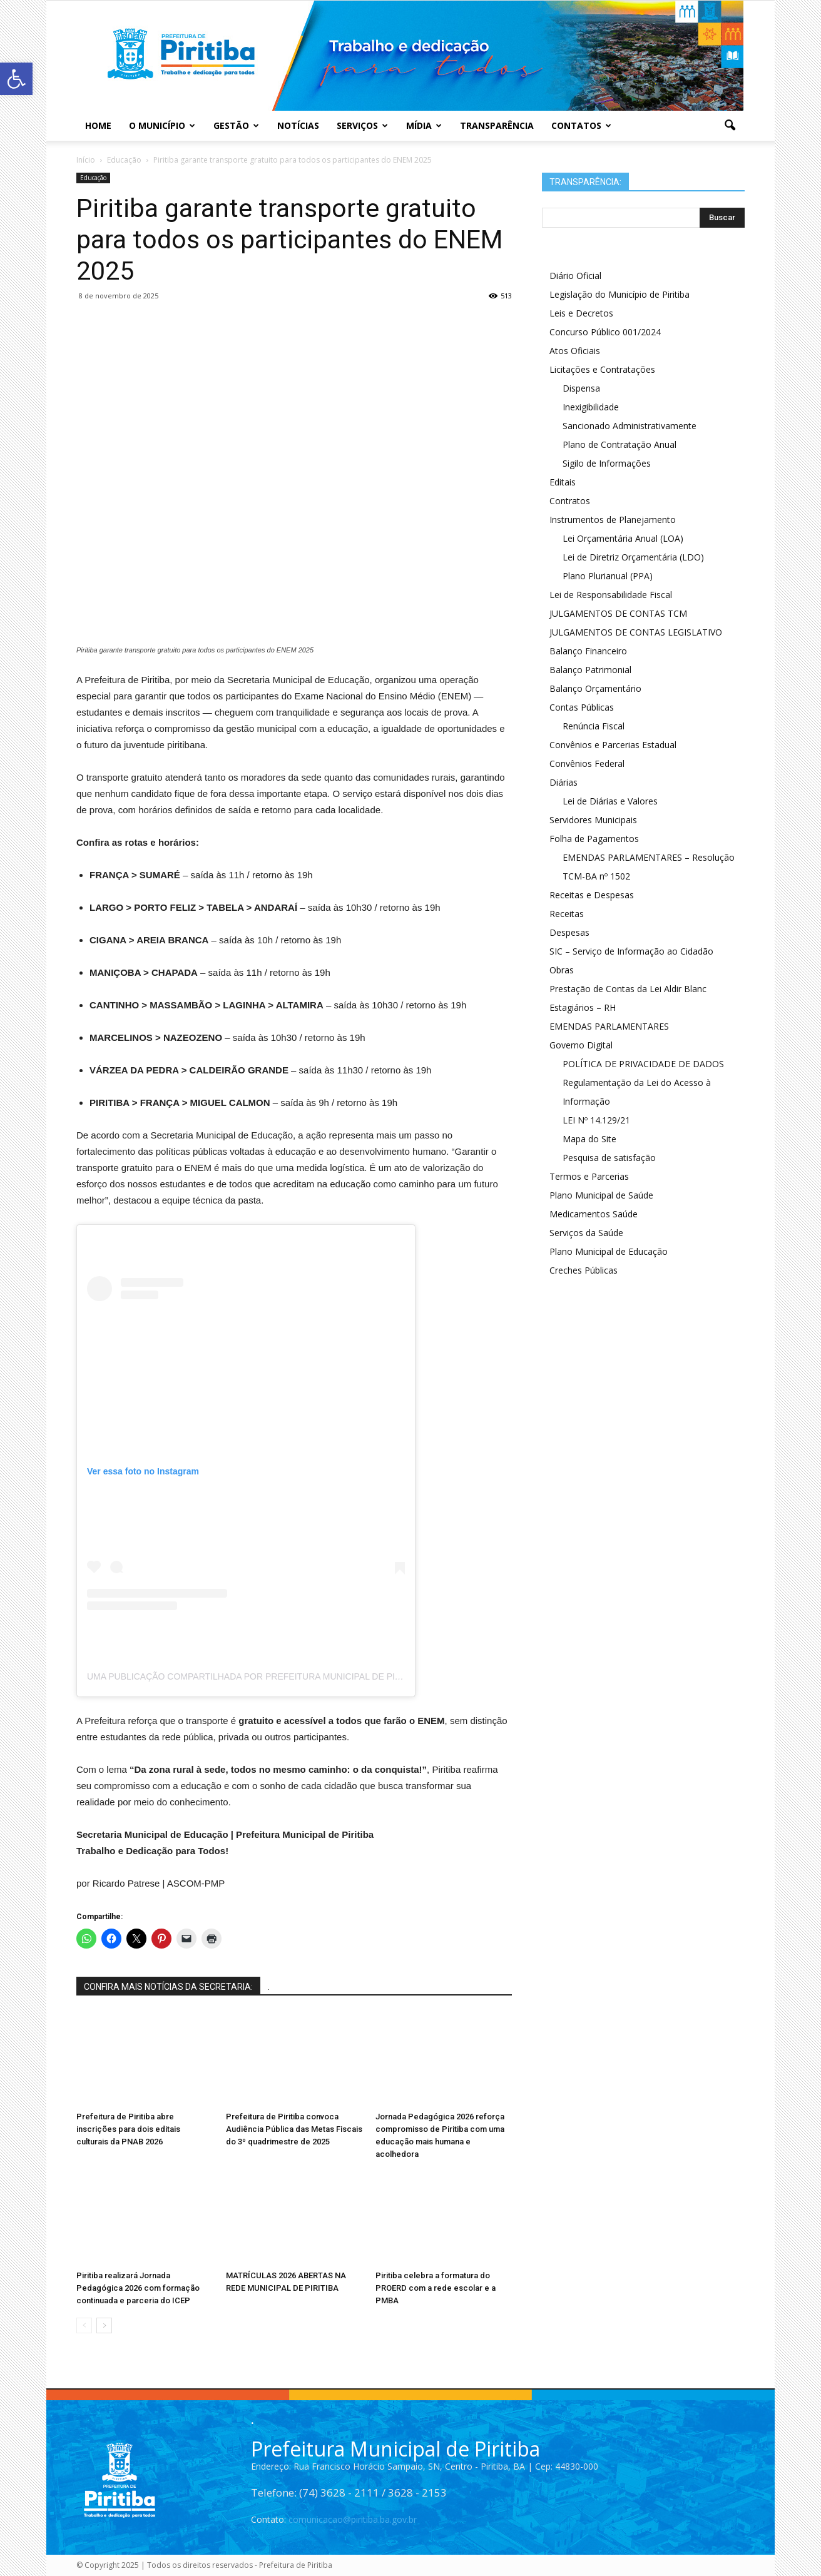  I want to click on Prefeitura de Piritiba convoca Audiência Pública das Metas Fiscais do 3º quadrimestre de 2025, so click(294, 2129).